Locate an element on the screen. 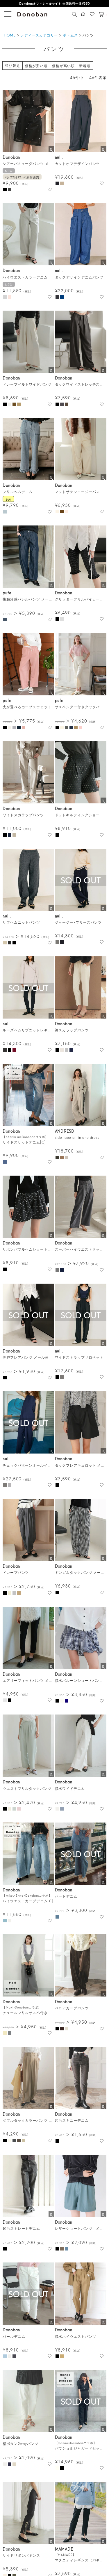  新着順 is located at coordinates (84, 65).